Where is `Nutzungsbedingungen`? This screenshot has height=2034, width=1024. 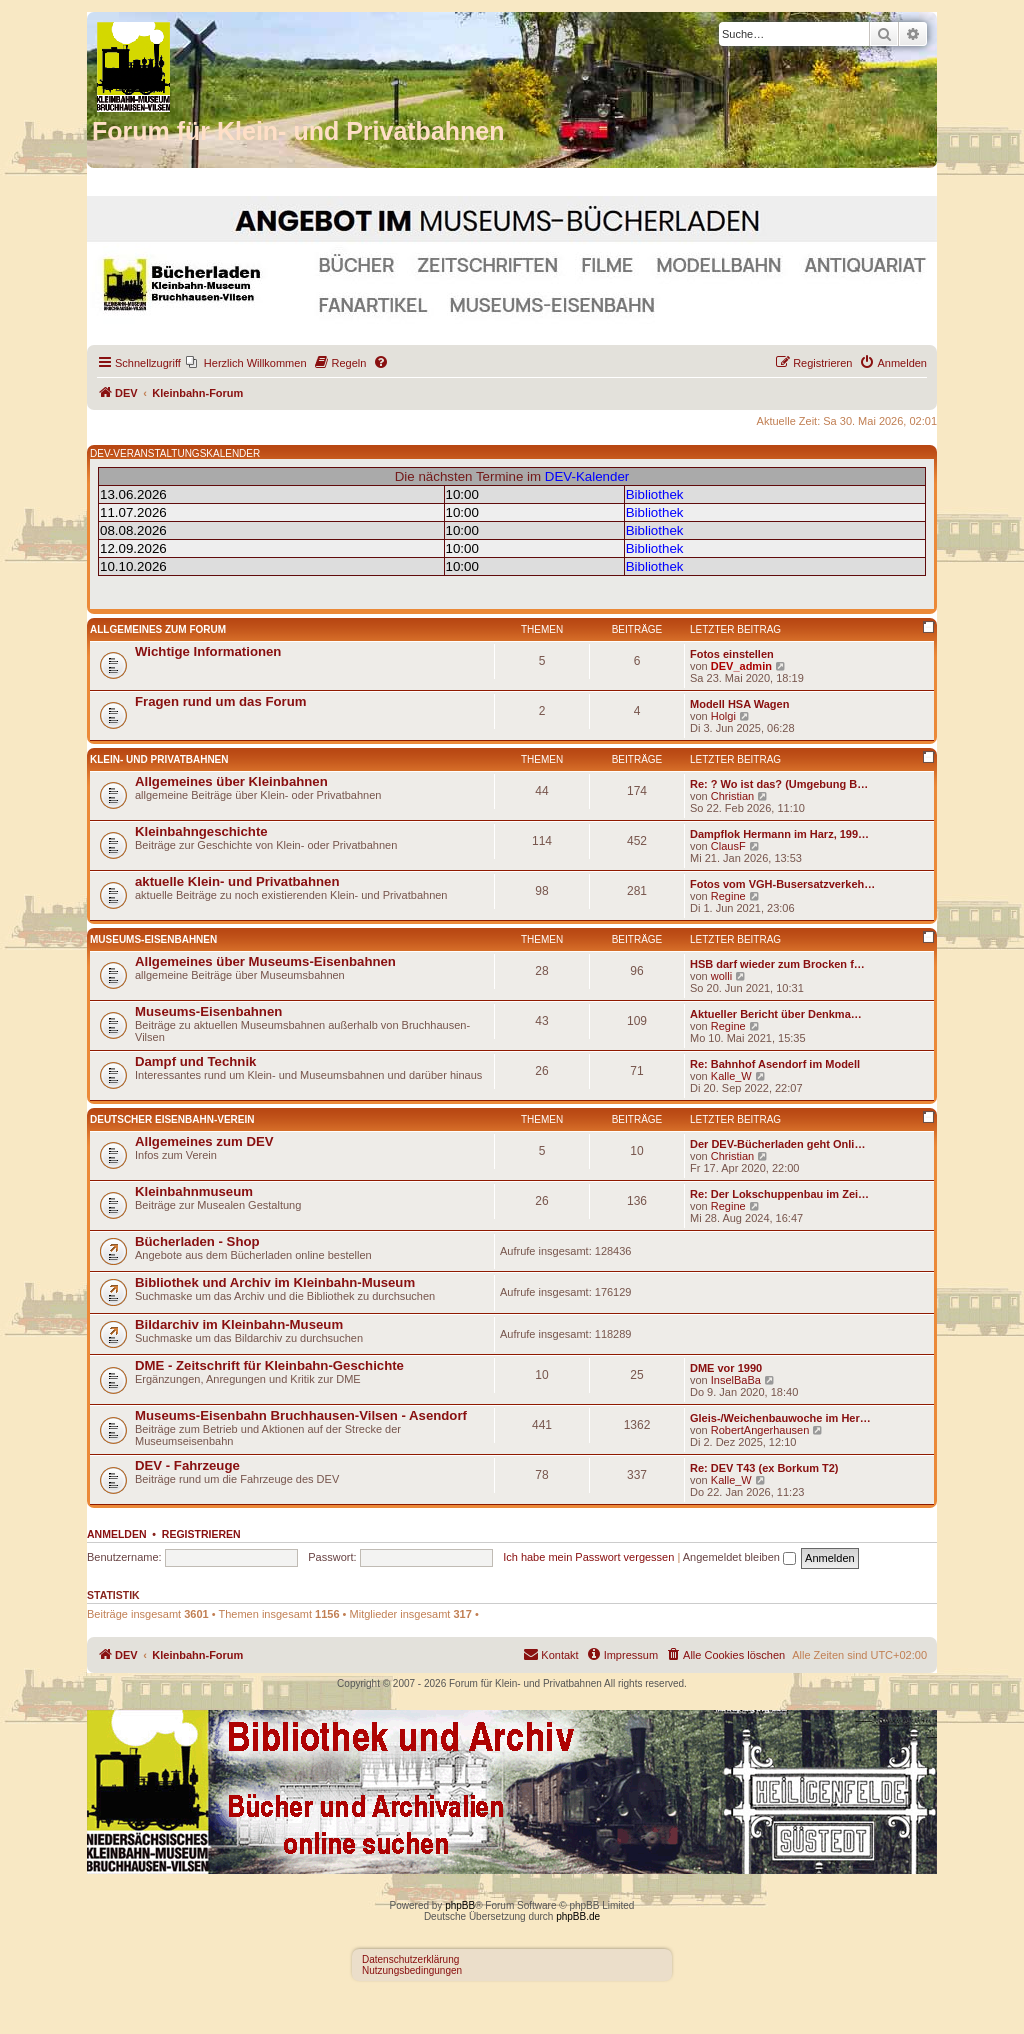
Nutzungsbedingungen is located at coordinates (412, 1970).